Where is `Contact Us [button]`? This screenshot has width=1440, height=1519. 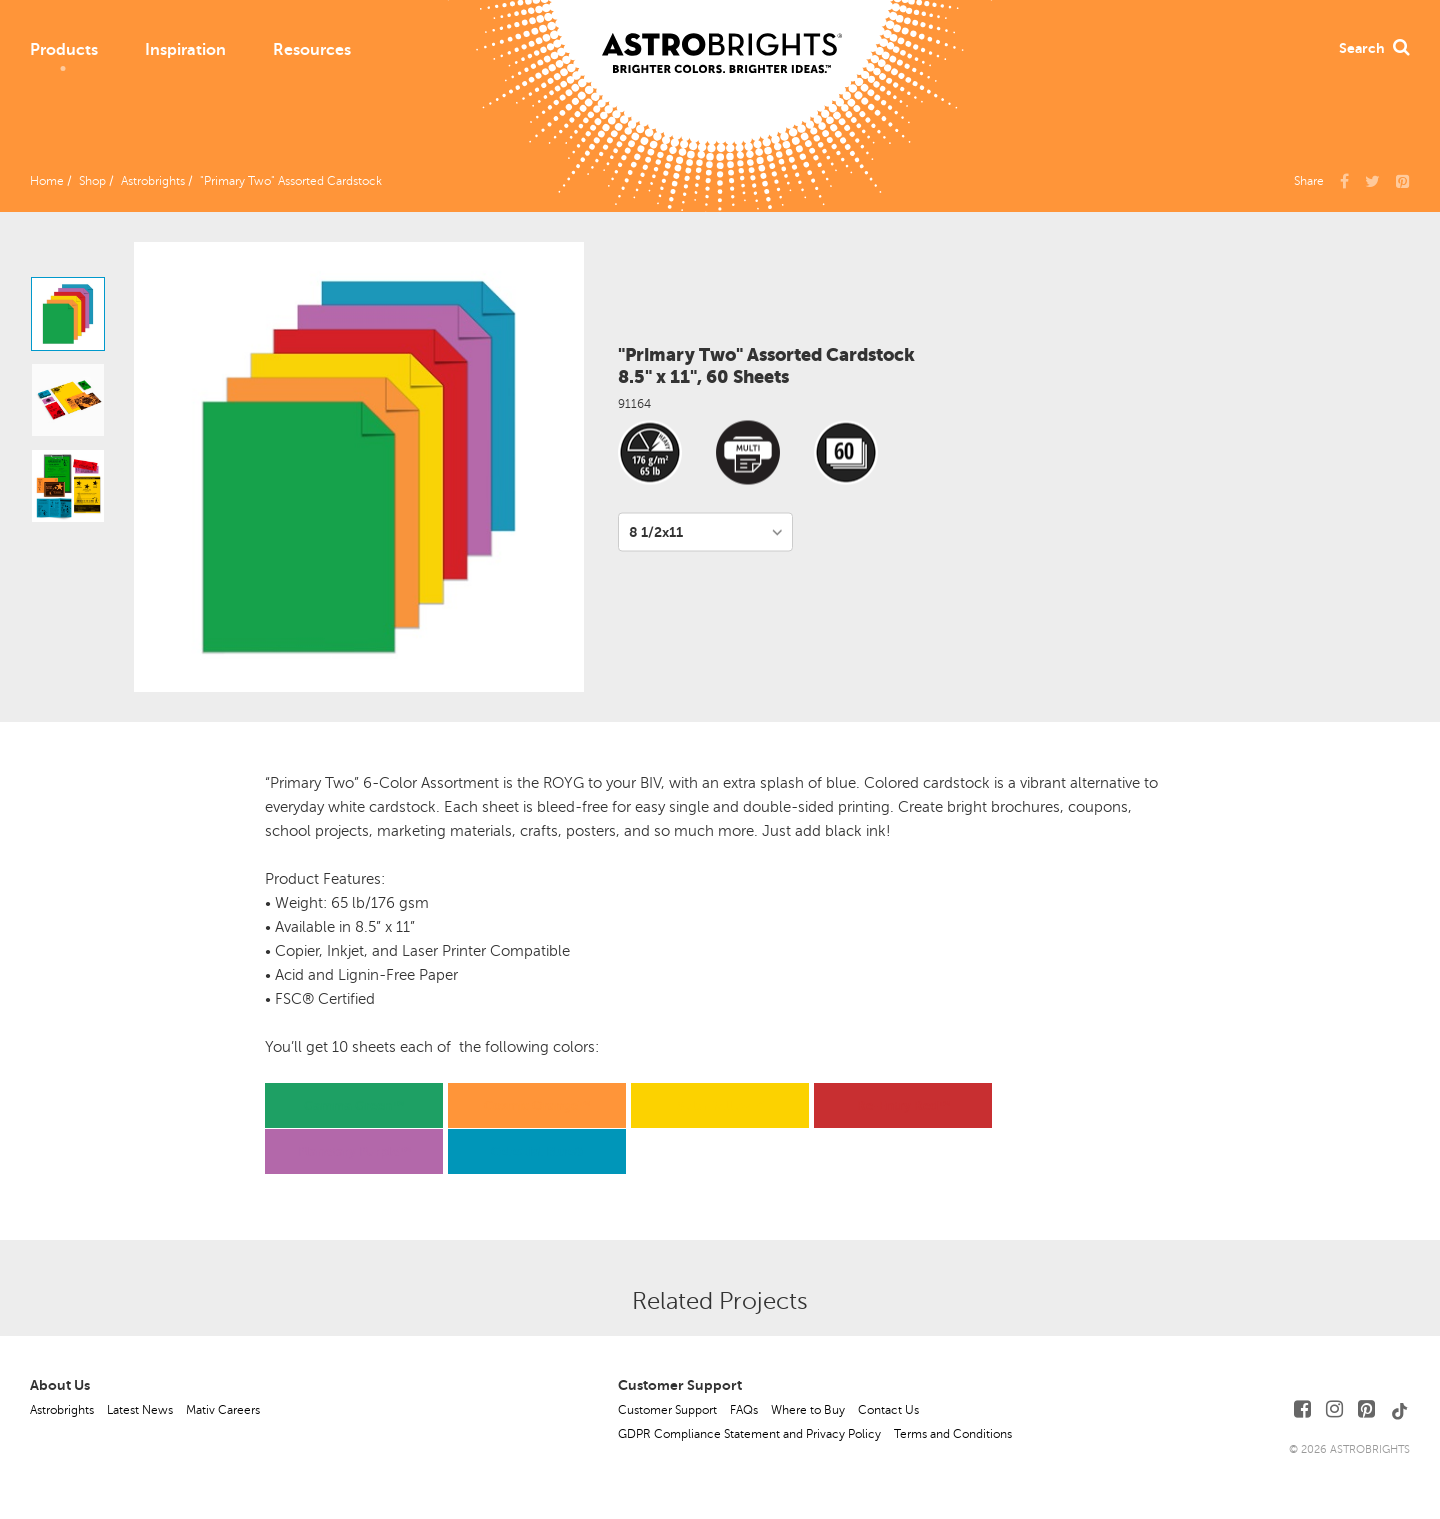
Contact Us [button] is located at coordinates (888, 1410).